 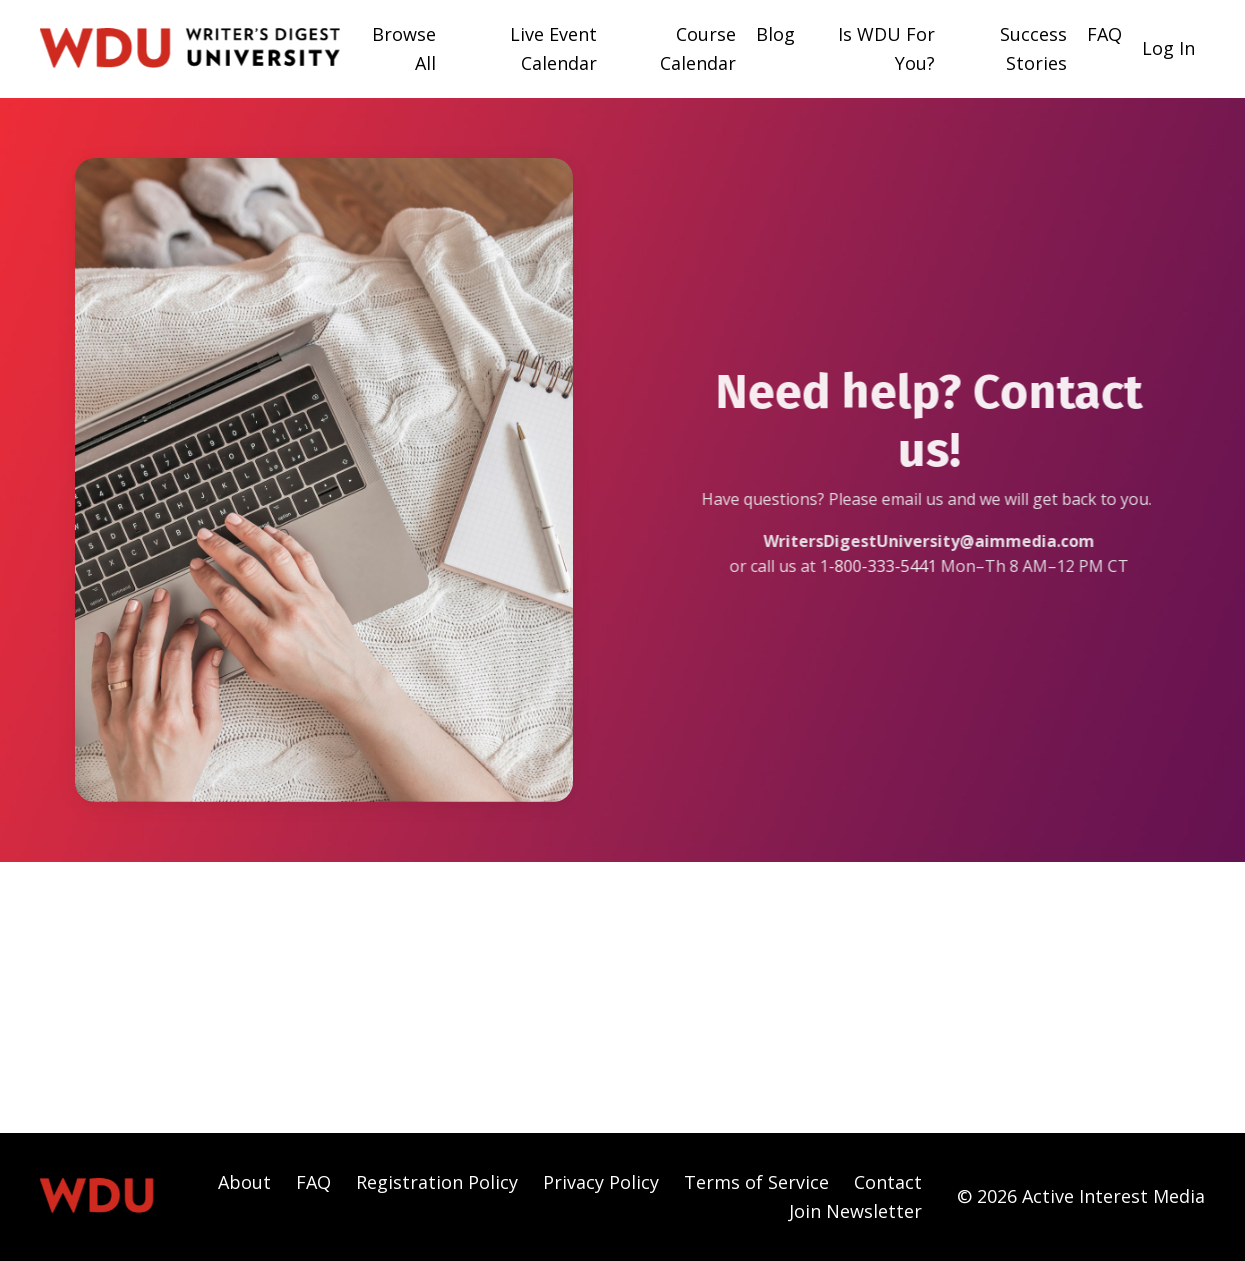 What do you see at coordinates (1033, 48) in the screenshot?
I see `Success Stories` at bounding box center [1033, 48].